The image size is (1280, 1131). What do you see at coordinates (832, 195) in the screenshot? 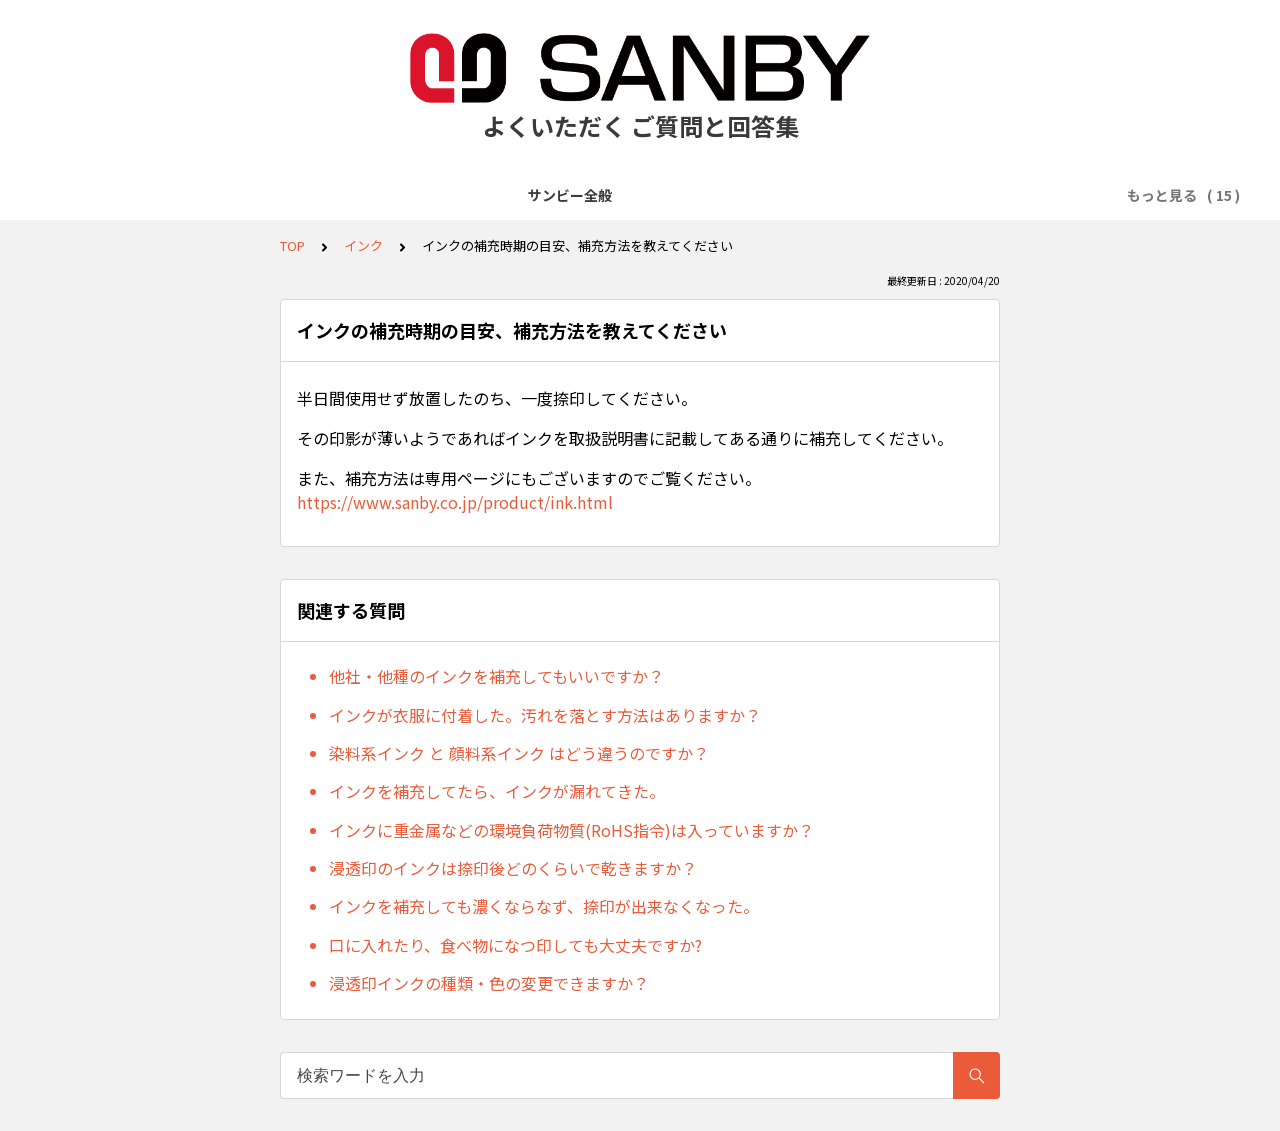
I see `クイックスタンパー` at bounding box center [832, 195].